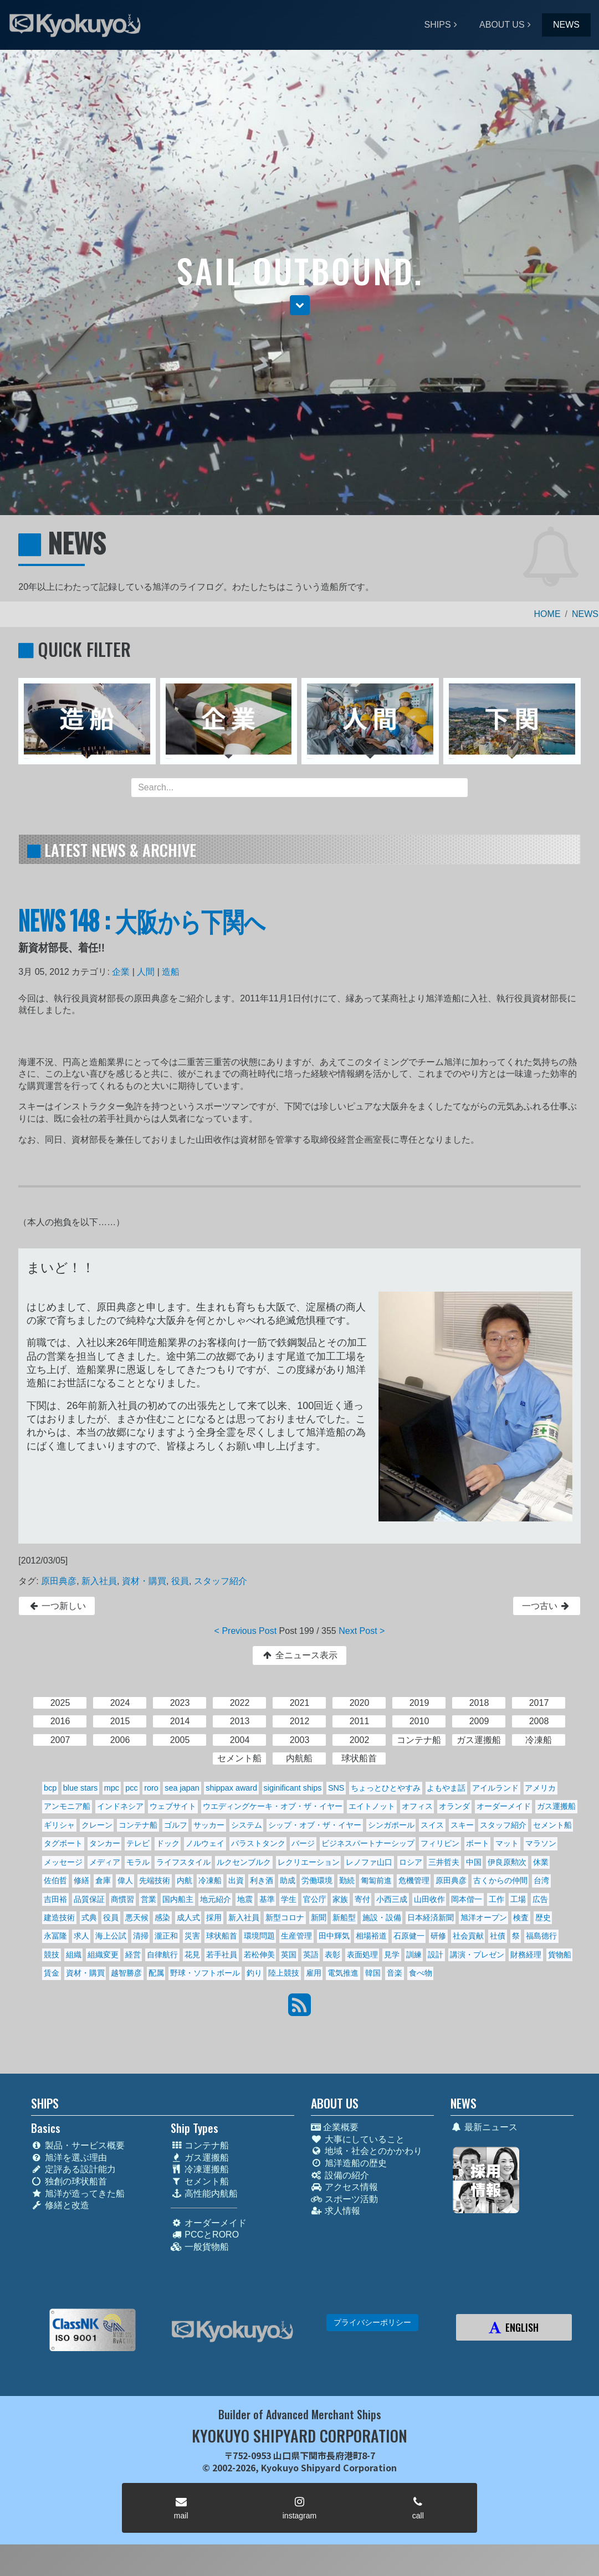 The image size is (599, 2576). Describe the element at coordinates (313, 1972) in the screenshot. I see `雇用` at that location.